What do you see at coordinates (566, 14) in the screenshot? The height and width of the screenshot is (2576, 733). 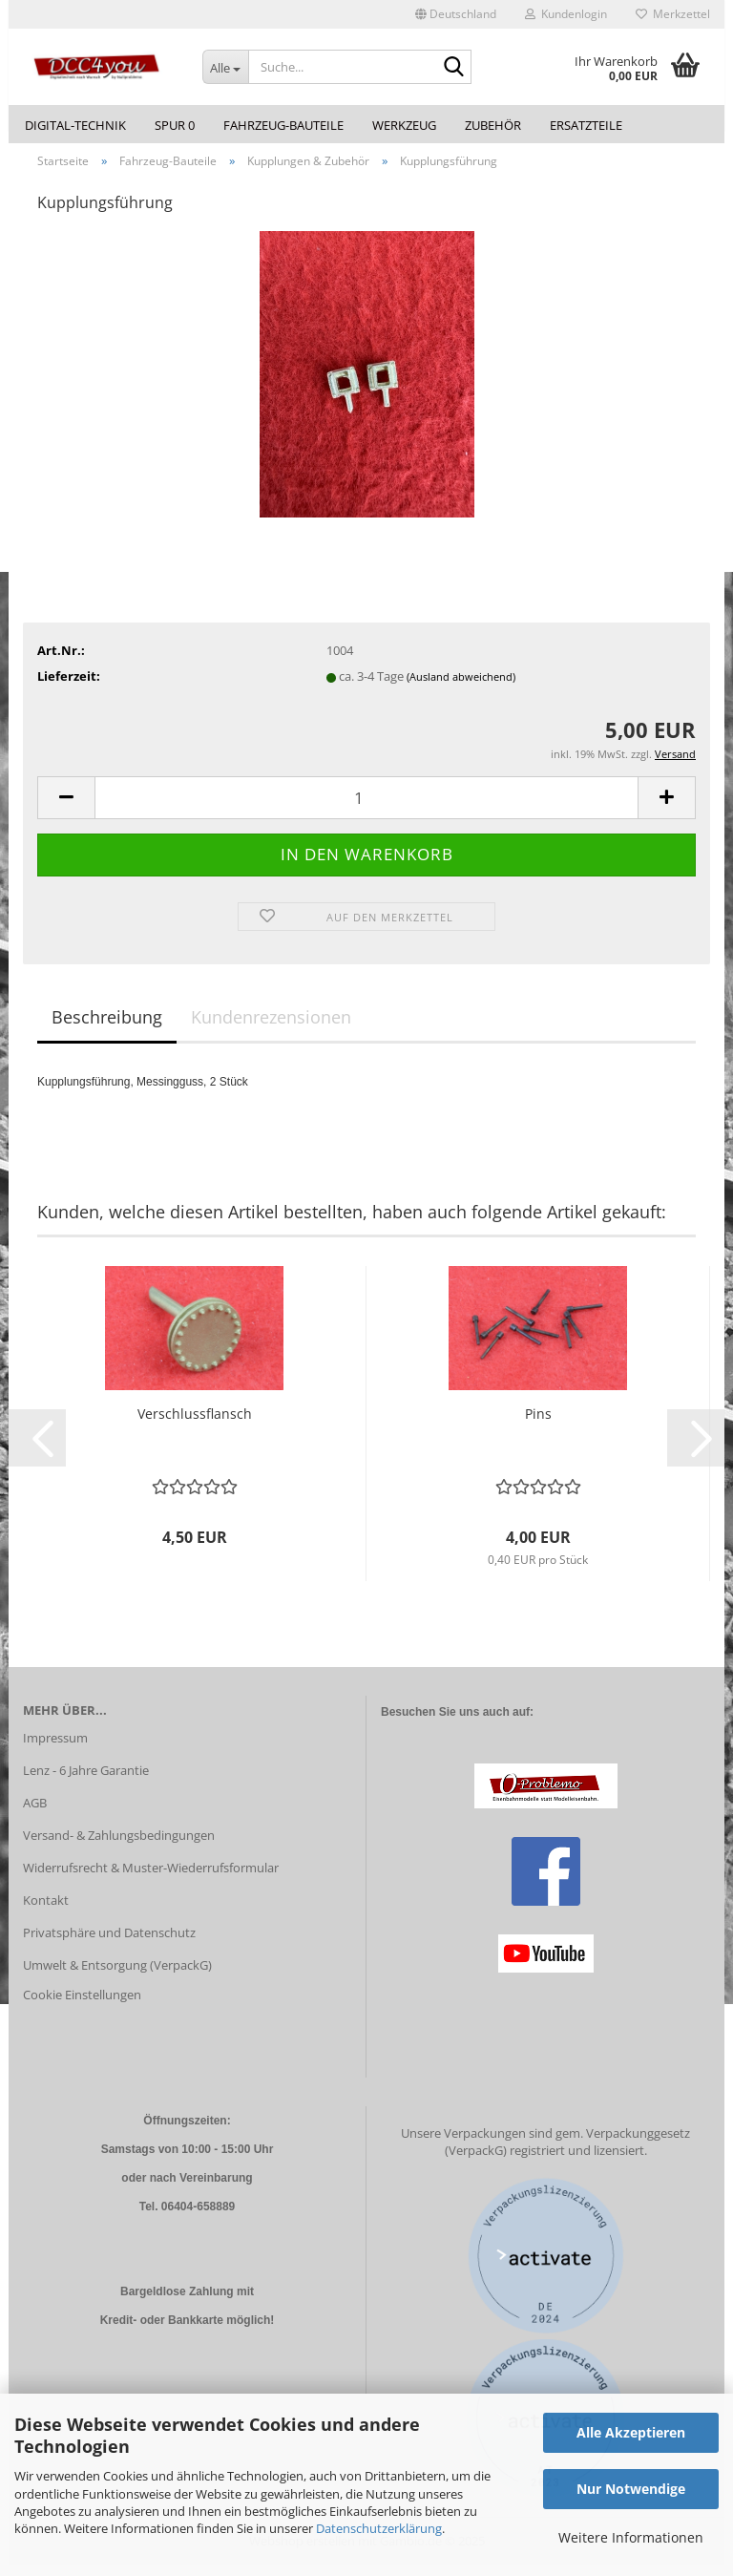 I see `Kundenlogin [button]` at bounding box center [566, 14].